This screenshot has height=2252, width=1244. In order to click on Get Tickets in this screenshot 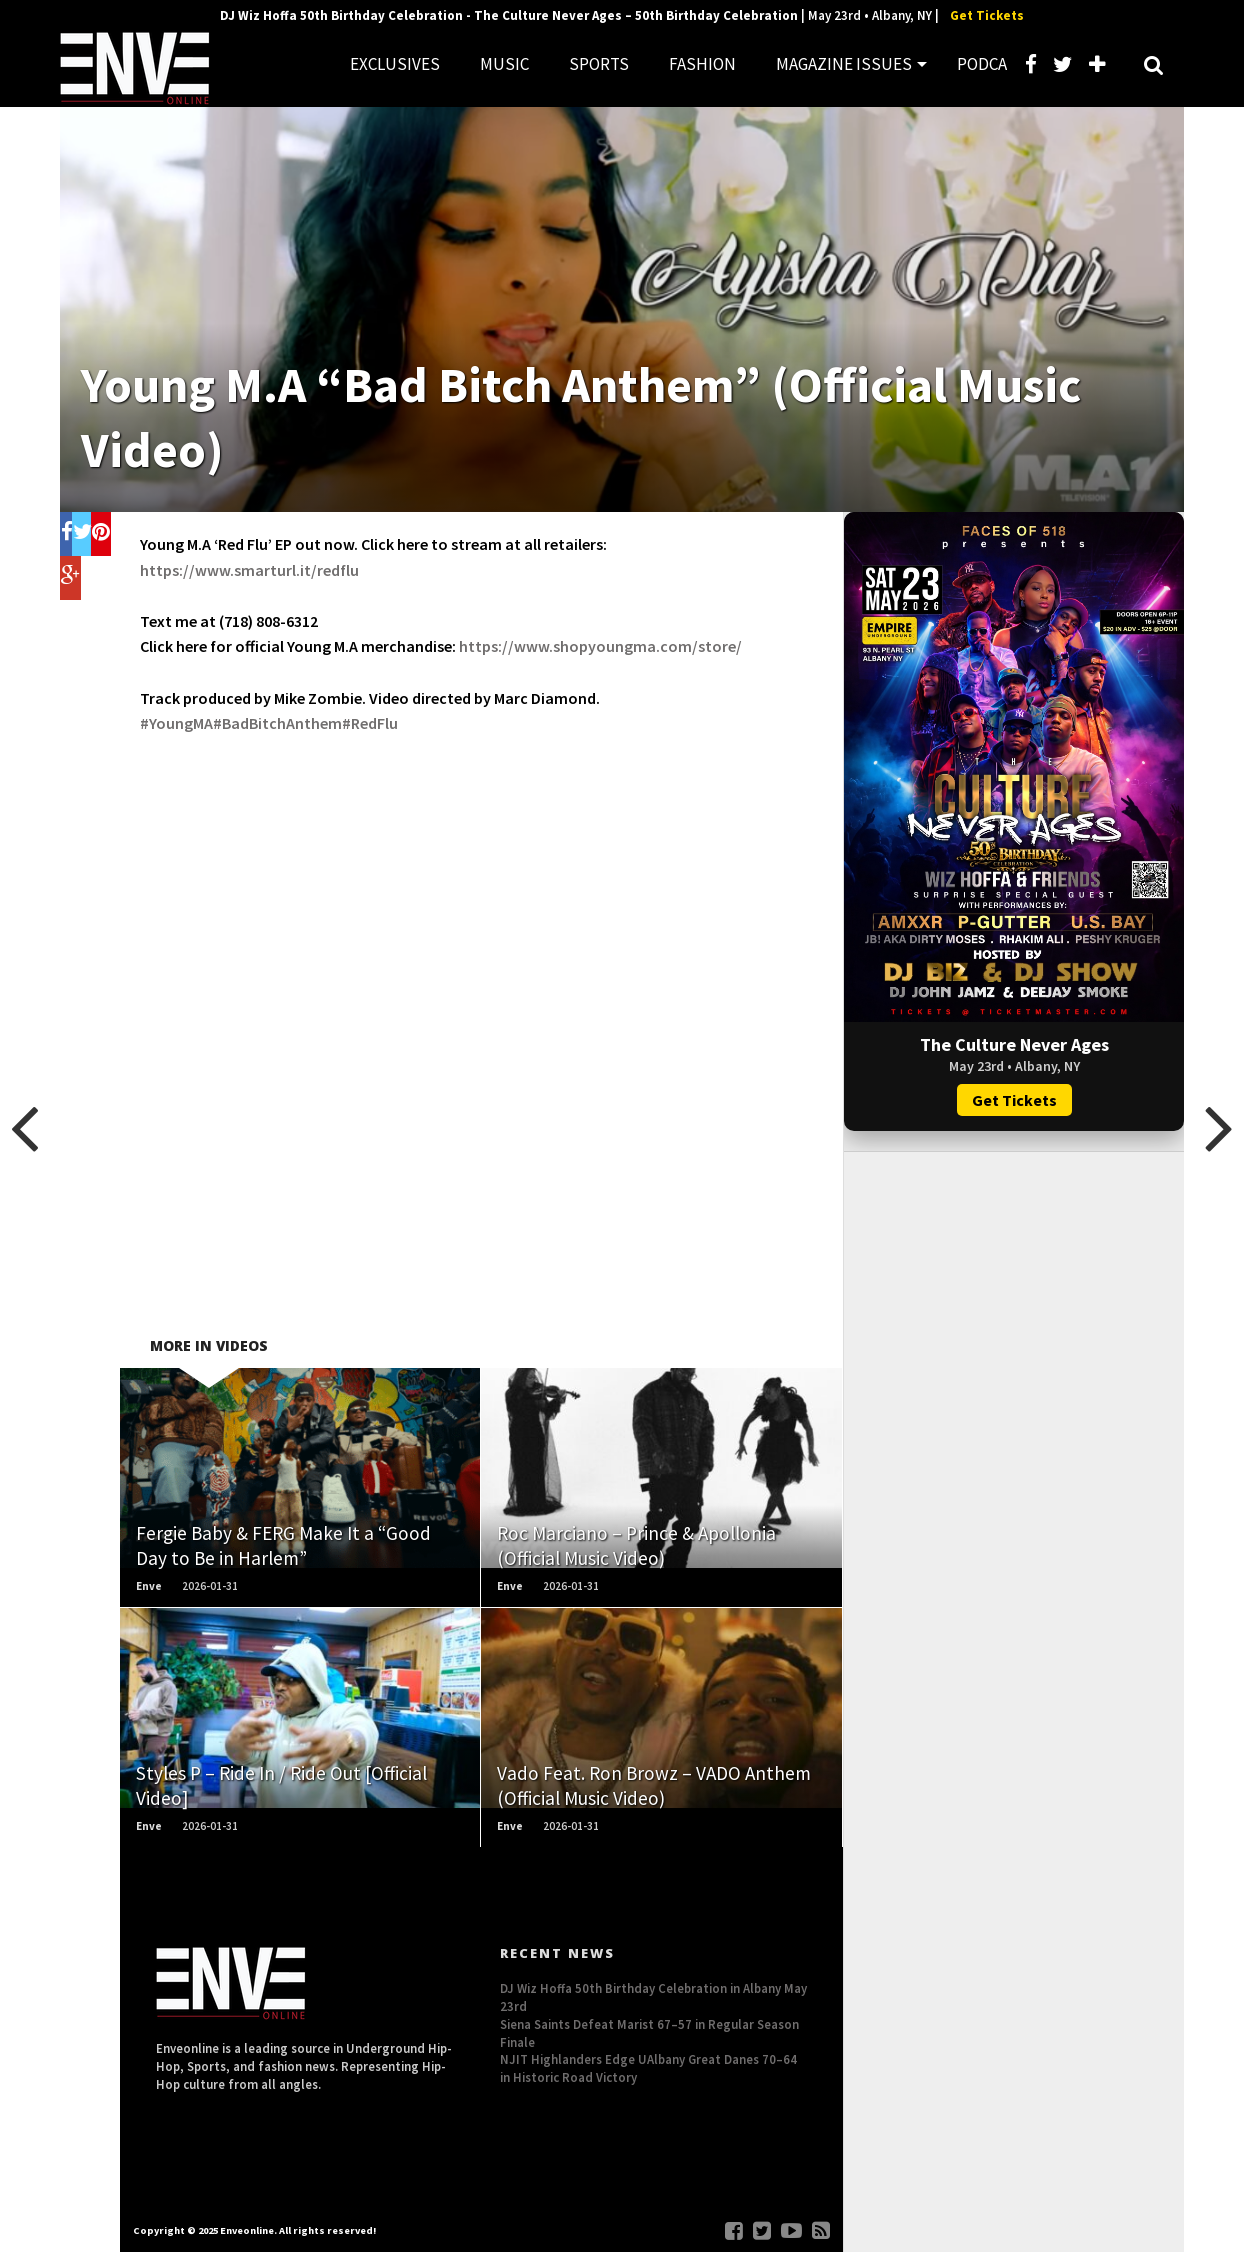, I will do `click(987, 15)`.